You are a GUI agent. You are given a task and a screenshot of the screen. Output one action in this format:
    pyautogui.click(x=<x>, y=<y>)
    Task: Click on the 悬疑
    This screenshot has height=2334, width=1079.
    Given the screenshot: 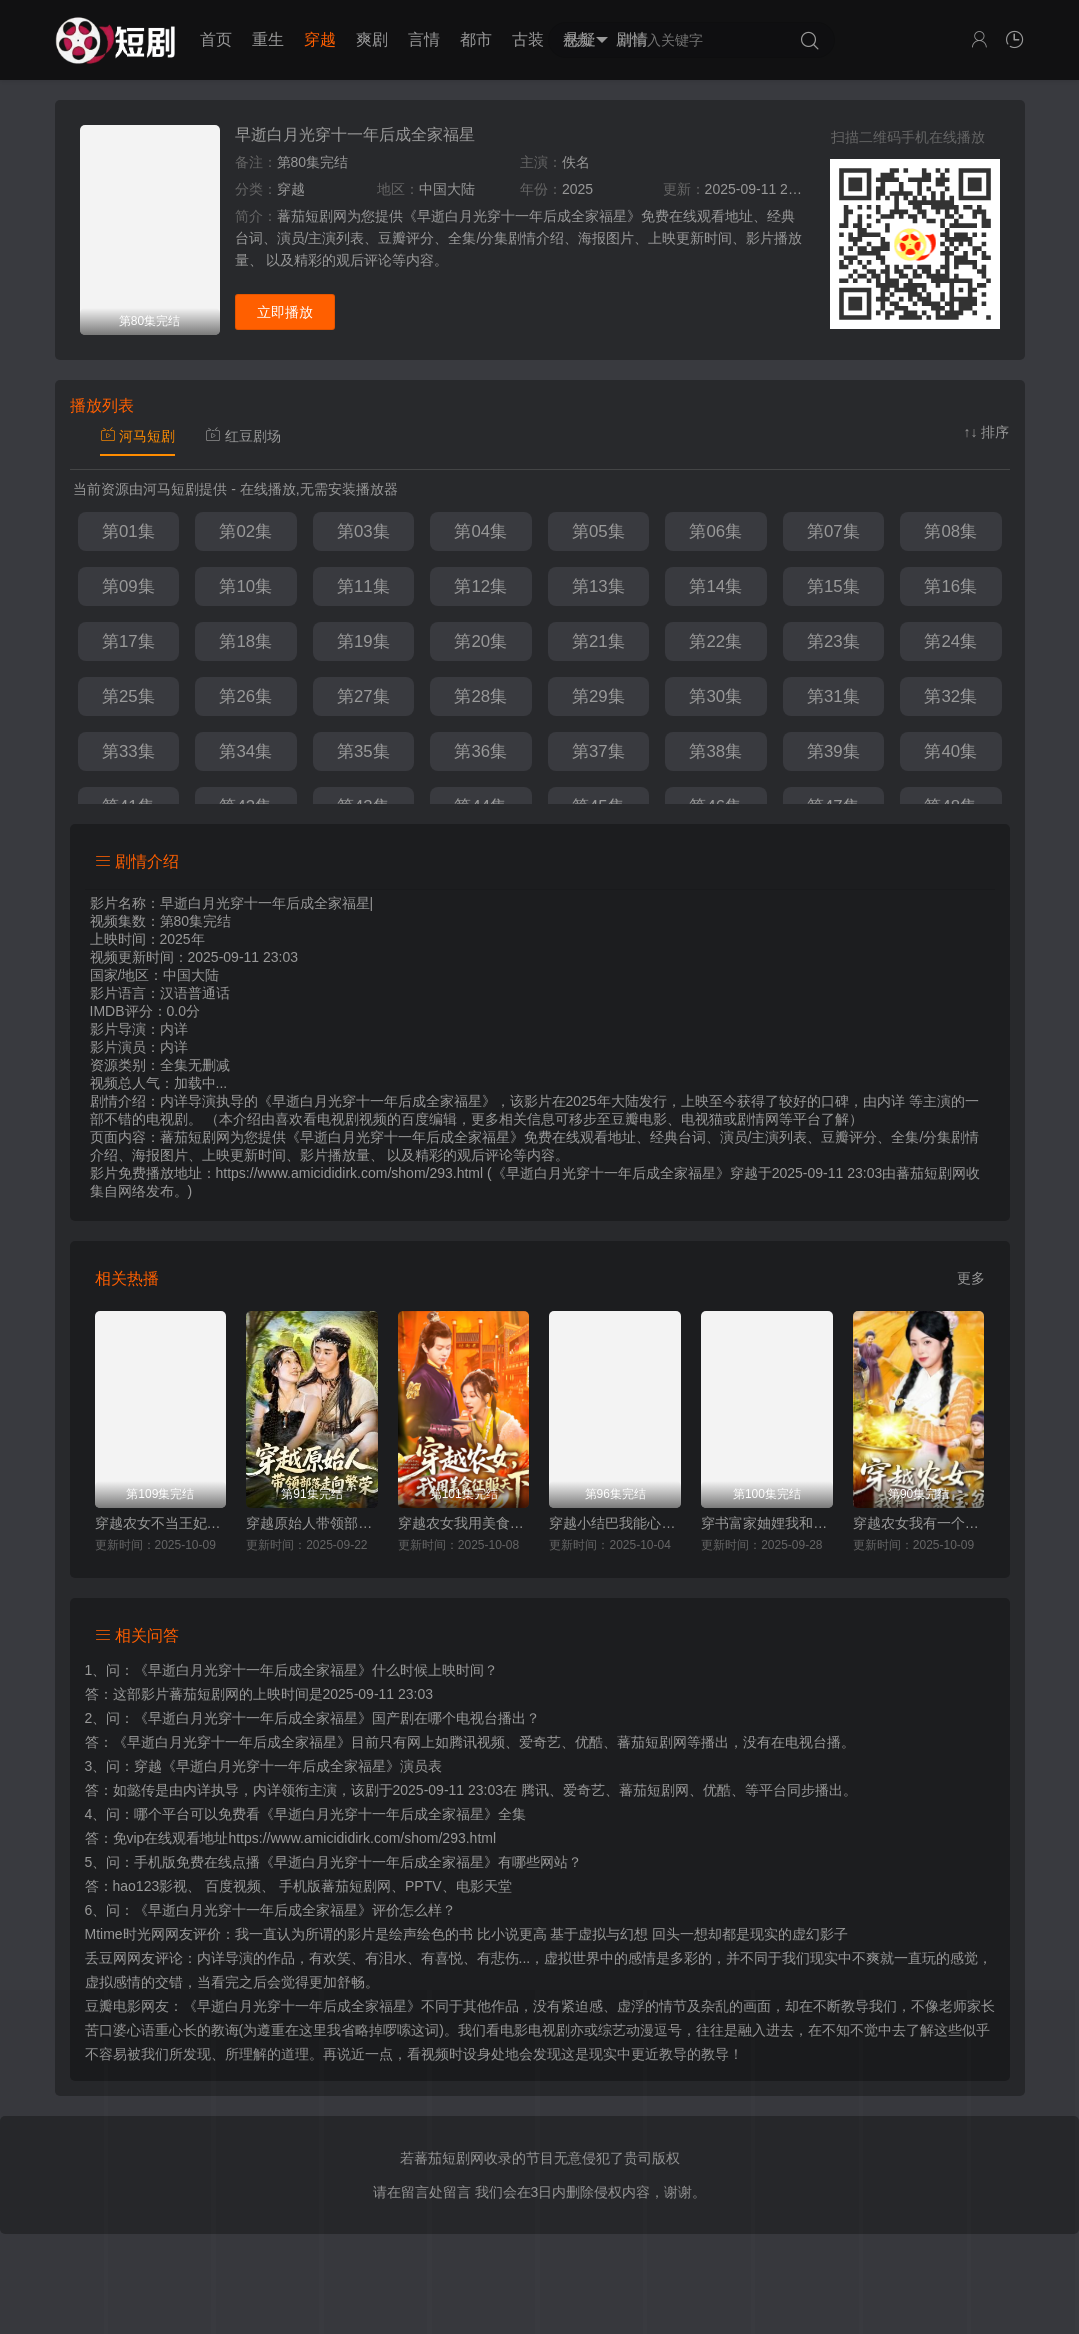 What is the action you would take?
    pyautogui.click(x=580, y=39)
    